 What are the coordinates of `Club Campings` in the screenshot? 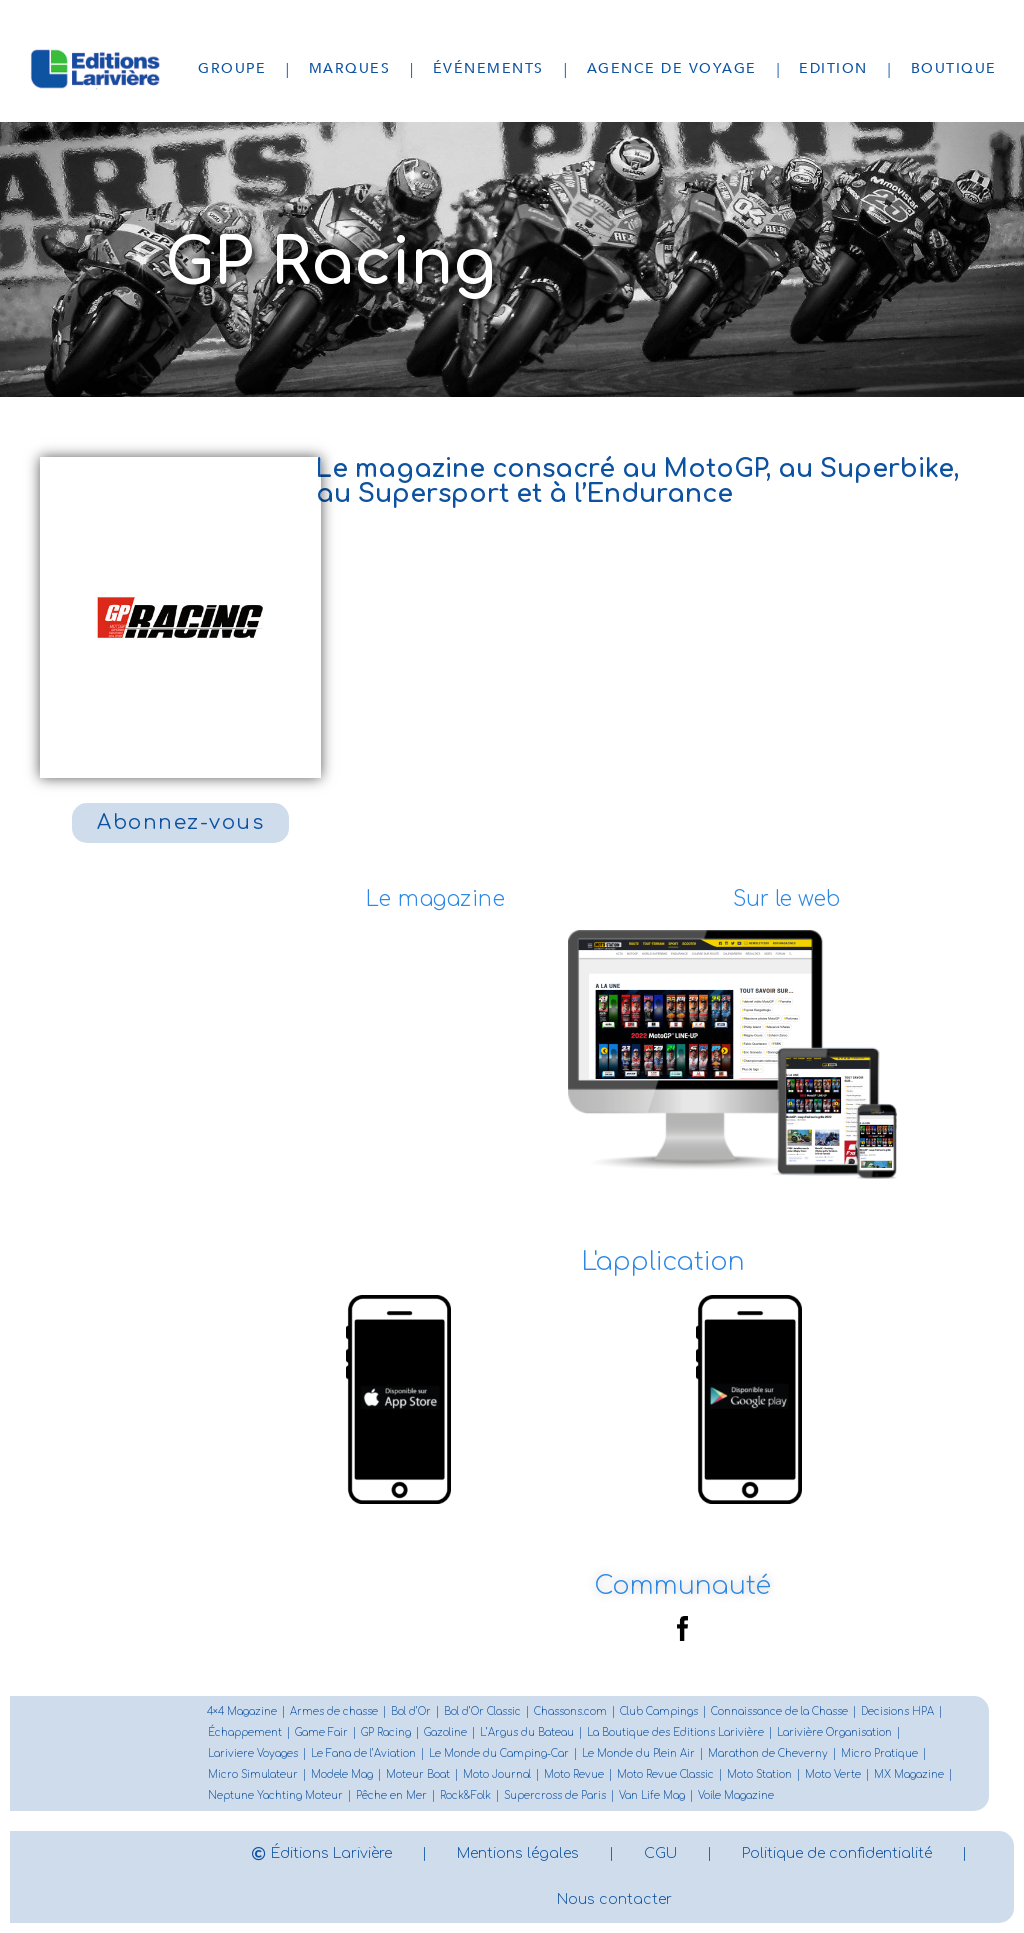 It's located at (659, 1711).